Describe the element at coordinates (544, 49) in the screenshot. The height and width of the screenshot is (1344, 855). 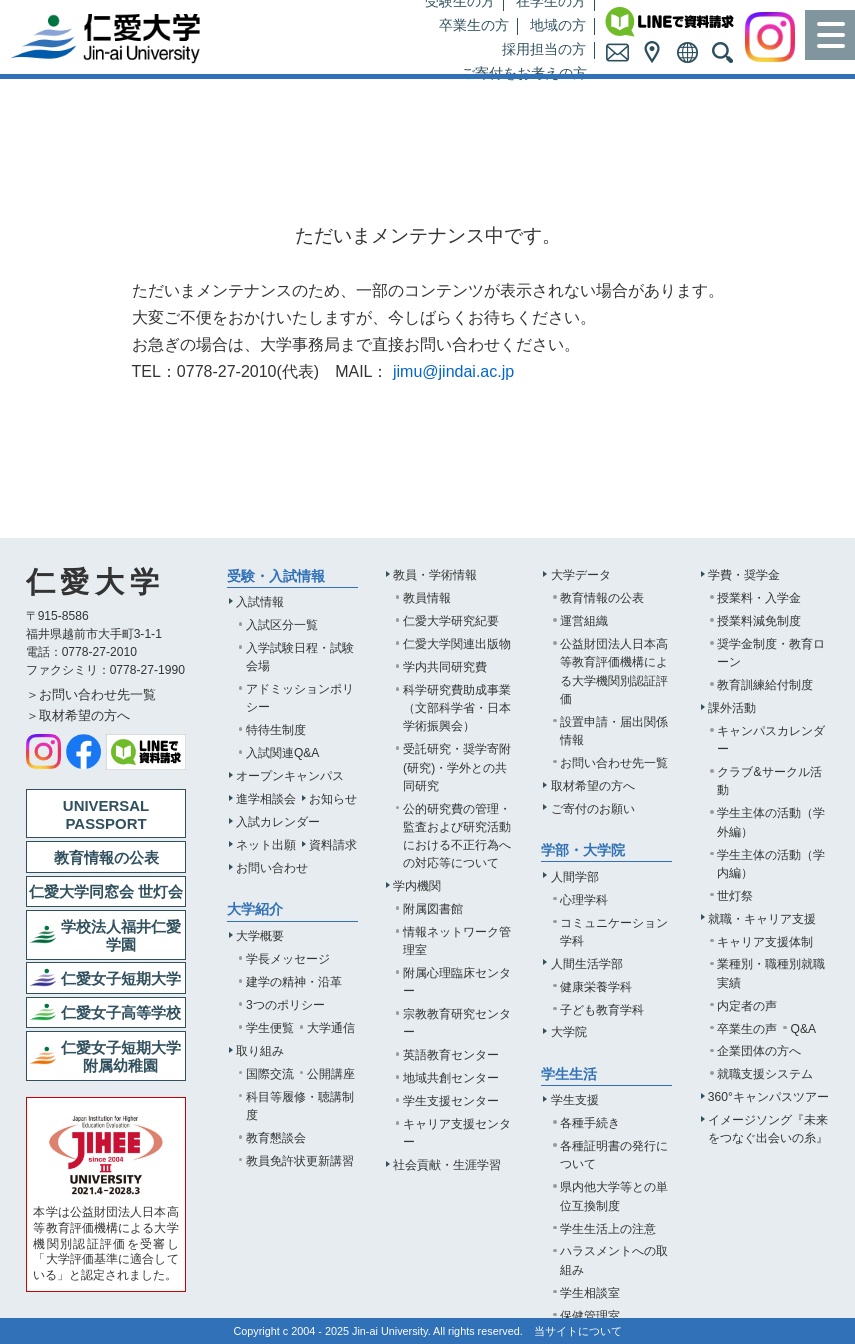
I see `採用担当の方` at that location.